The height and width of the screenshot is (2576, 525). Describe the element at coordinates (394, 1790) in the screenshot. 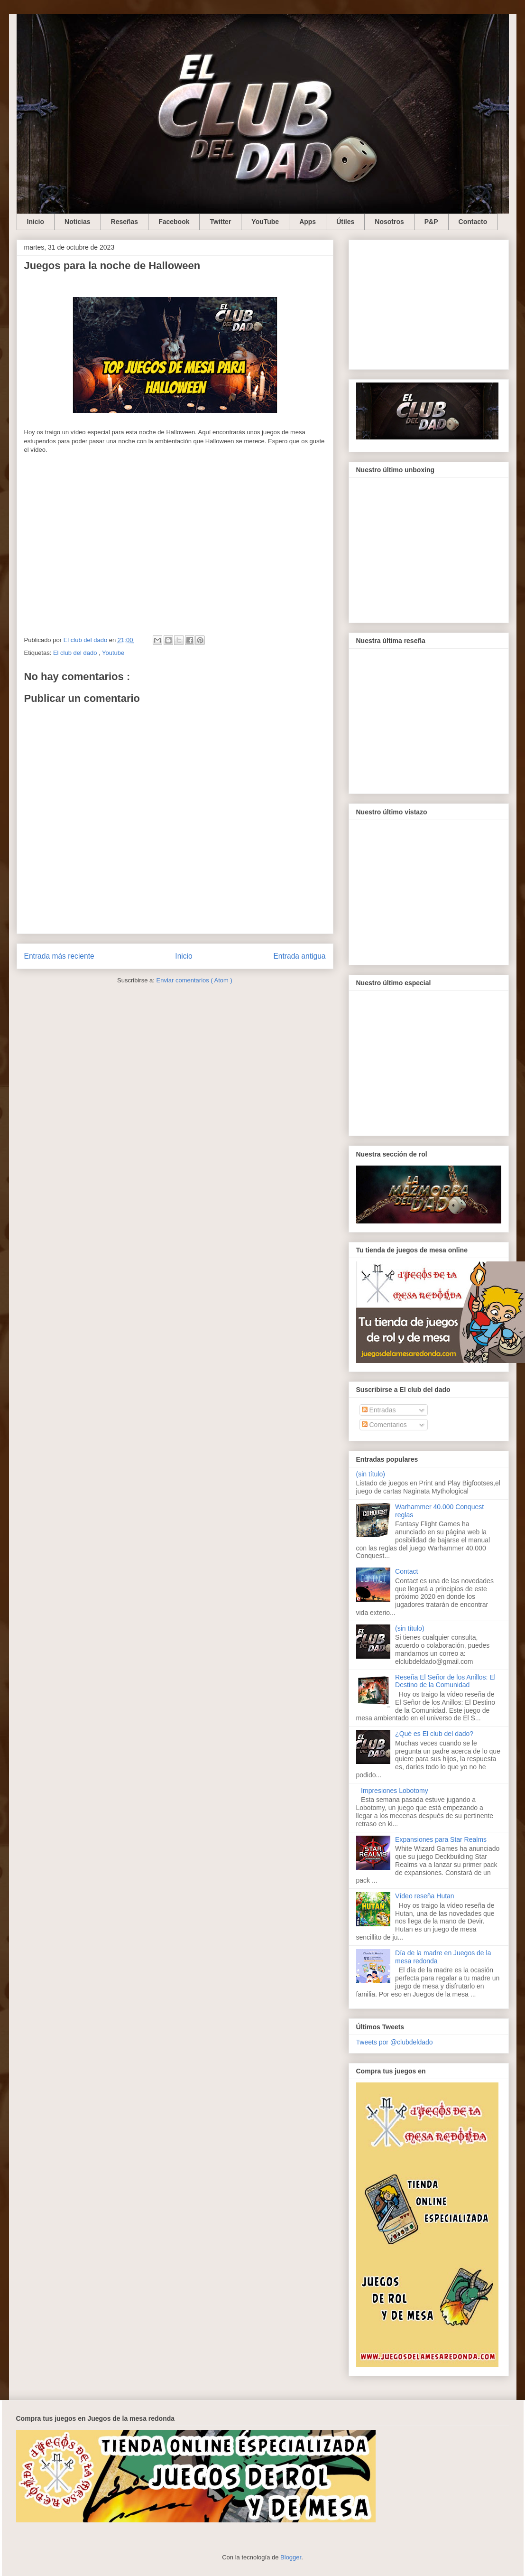

I see `Impresiones Lobotomy` at that location.